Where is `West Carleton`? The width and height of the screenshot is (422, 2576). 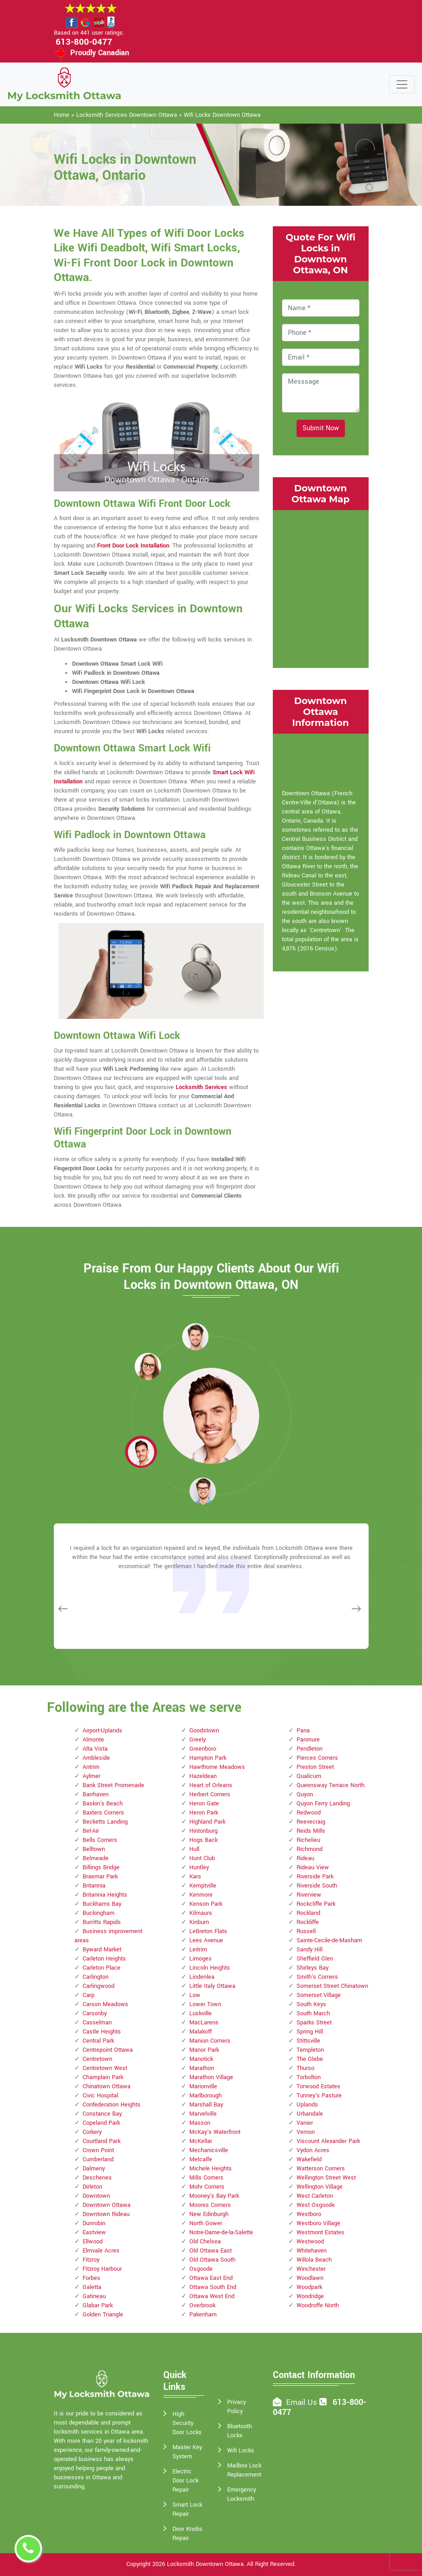
West Carleton is located at coordinates (315, 2196).